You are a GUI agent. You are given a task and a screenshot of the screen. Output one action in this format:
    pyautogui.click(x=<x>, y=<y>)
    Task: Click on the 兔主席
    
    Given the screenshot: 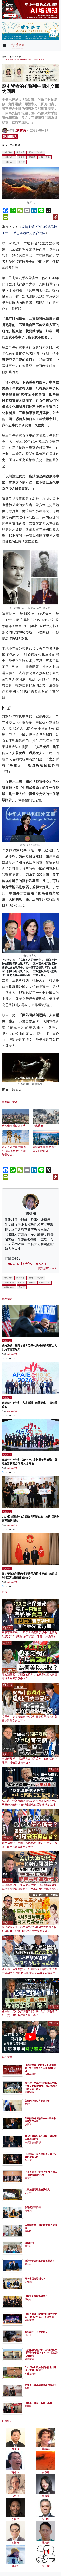 What is the action you would take?
    pyautogui.click(x=28, y=2160)
    